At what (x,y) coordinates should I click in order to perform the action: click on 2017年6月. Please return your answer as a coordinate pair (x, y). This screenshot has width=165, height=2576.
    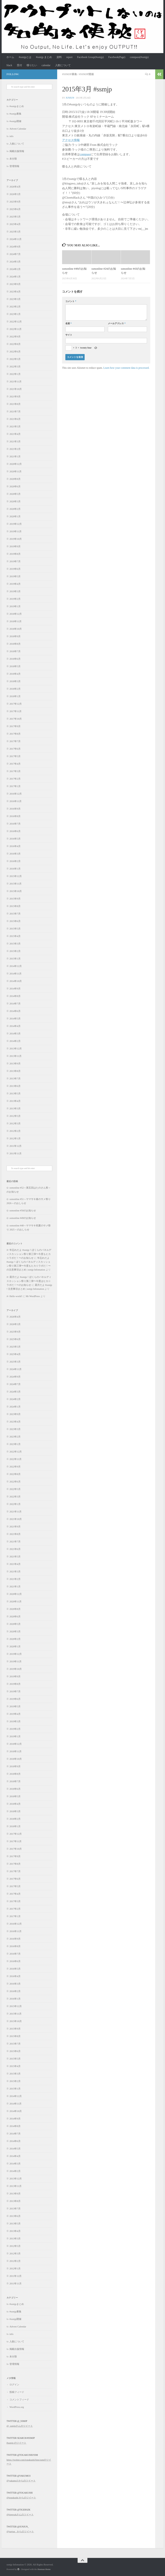
    Looking at the image, I should click on (15, 748).